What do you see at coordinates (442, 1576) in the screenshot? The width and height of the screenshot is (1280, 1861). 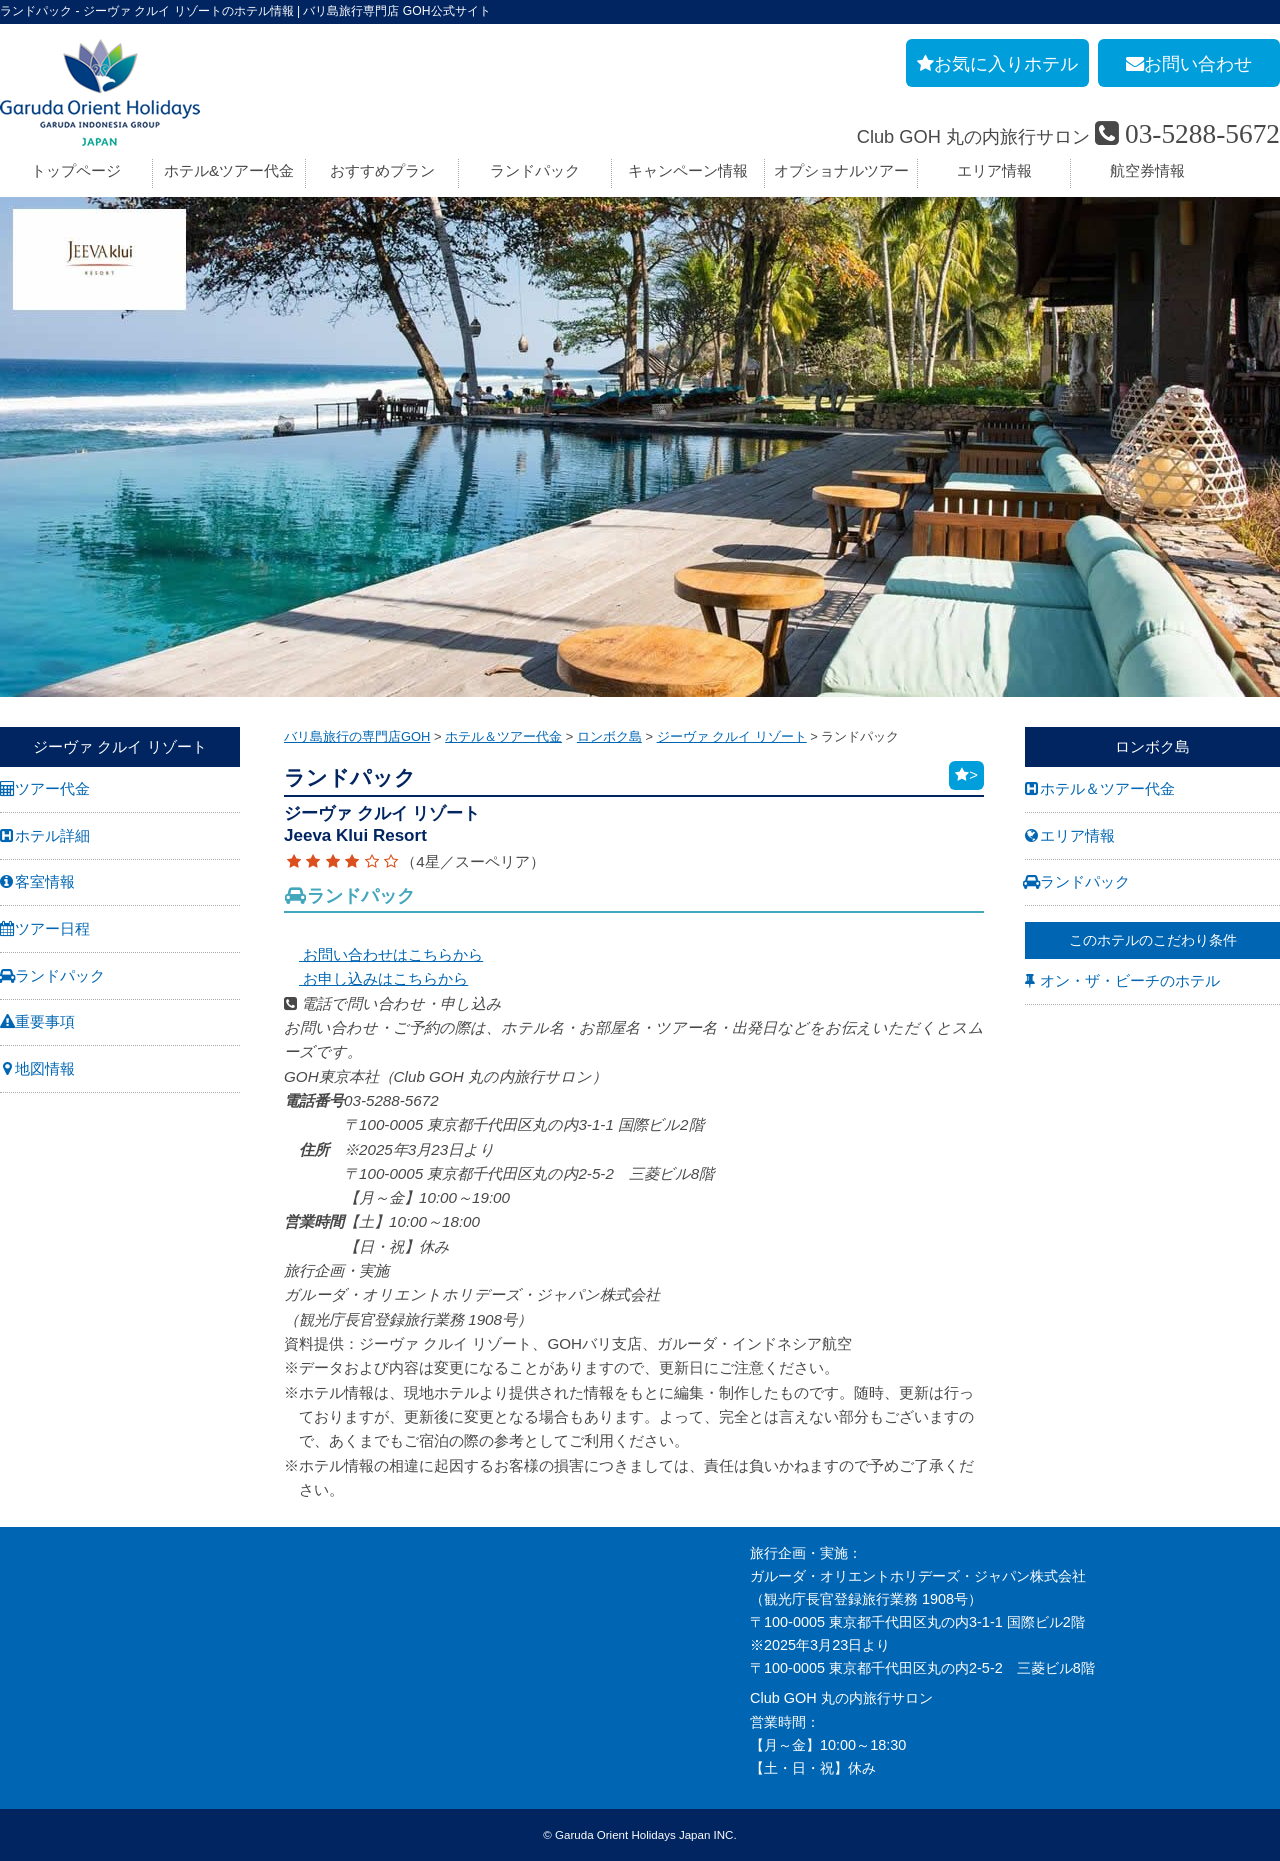 I see `旅の基礎知識` at bounding box center [442, 1576].